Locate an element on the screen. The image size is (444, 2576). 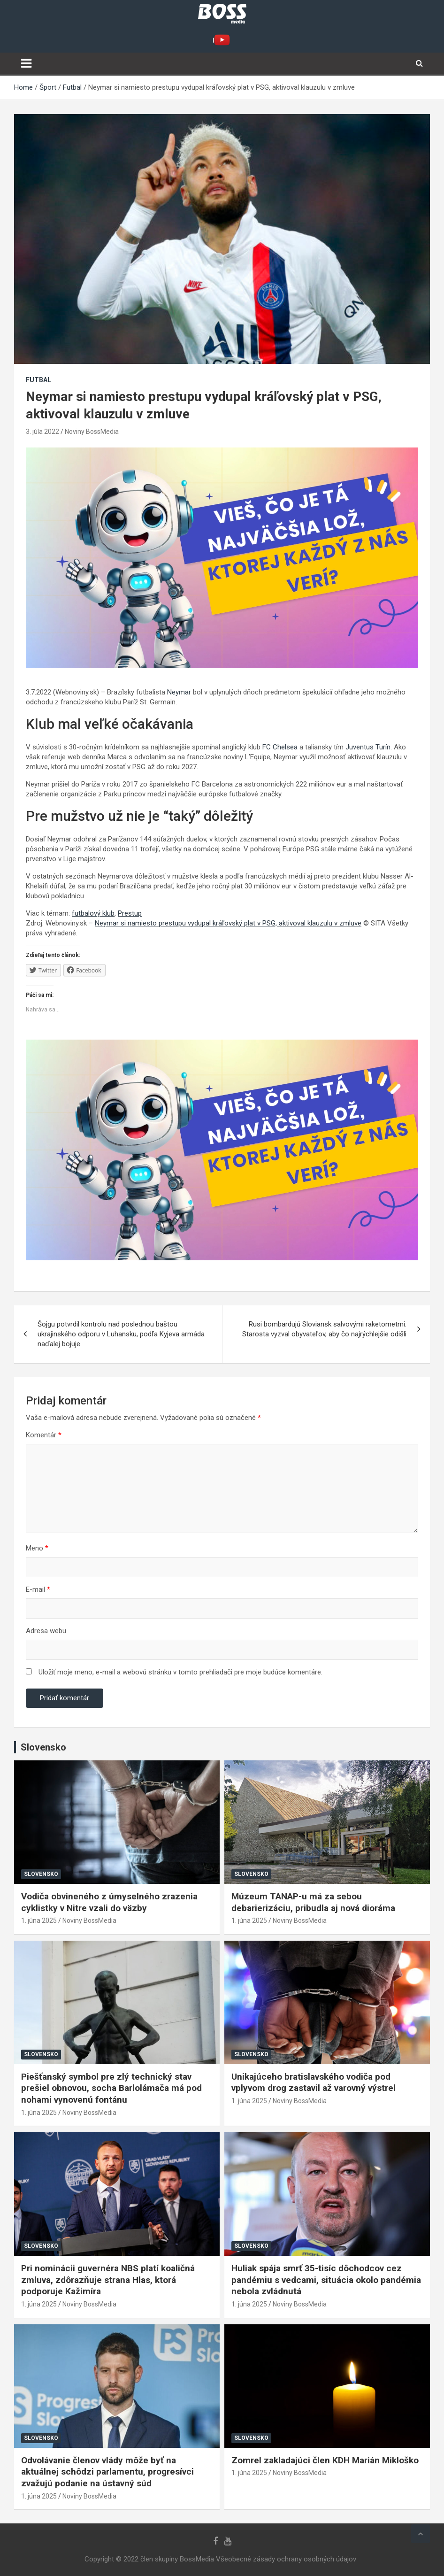
Juventus Turín is located at coordinates (367, 747).